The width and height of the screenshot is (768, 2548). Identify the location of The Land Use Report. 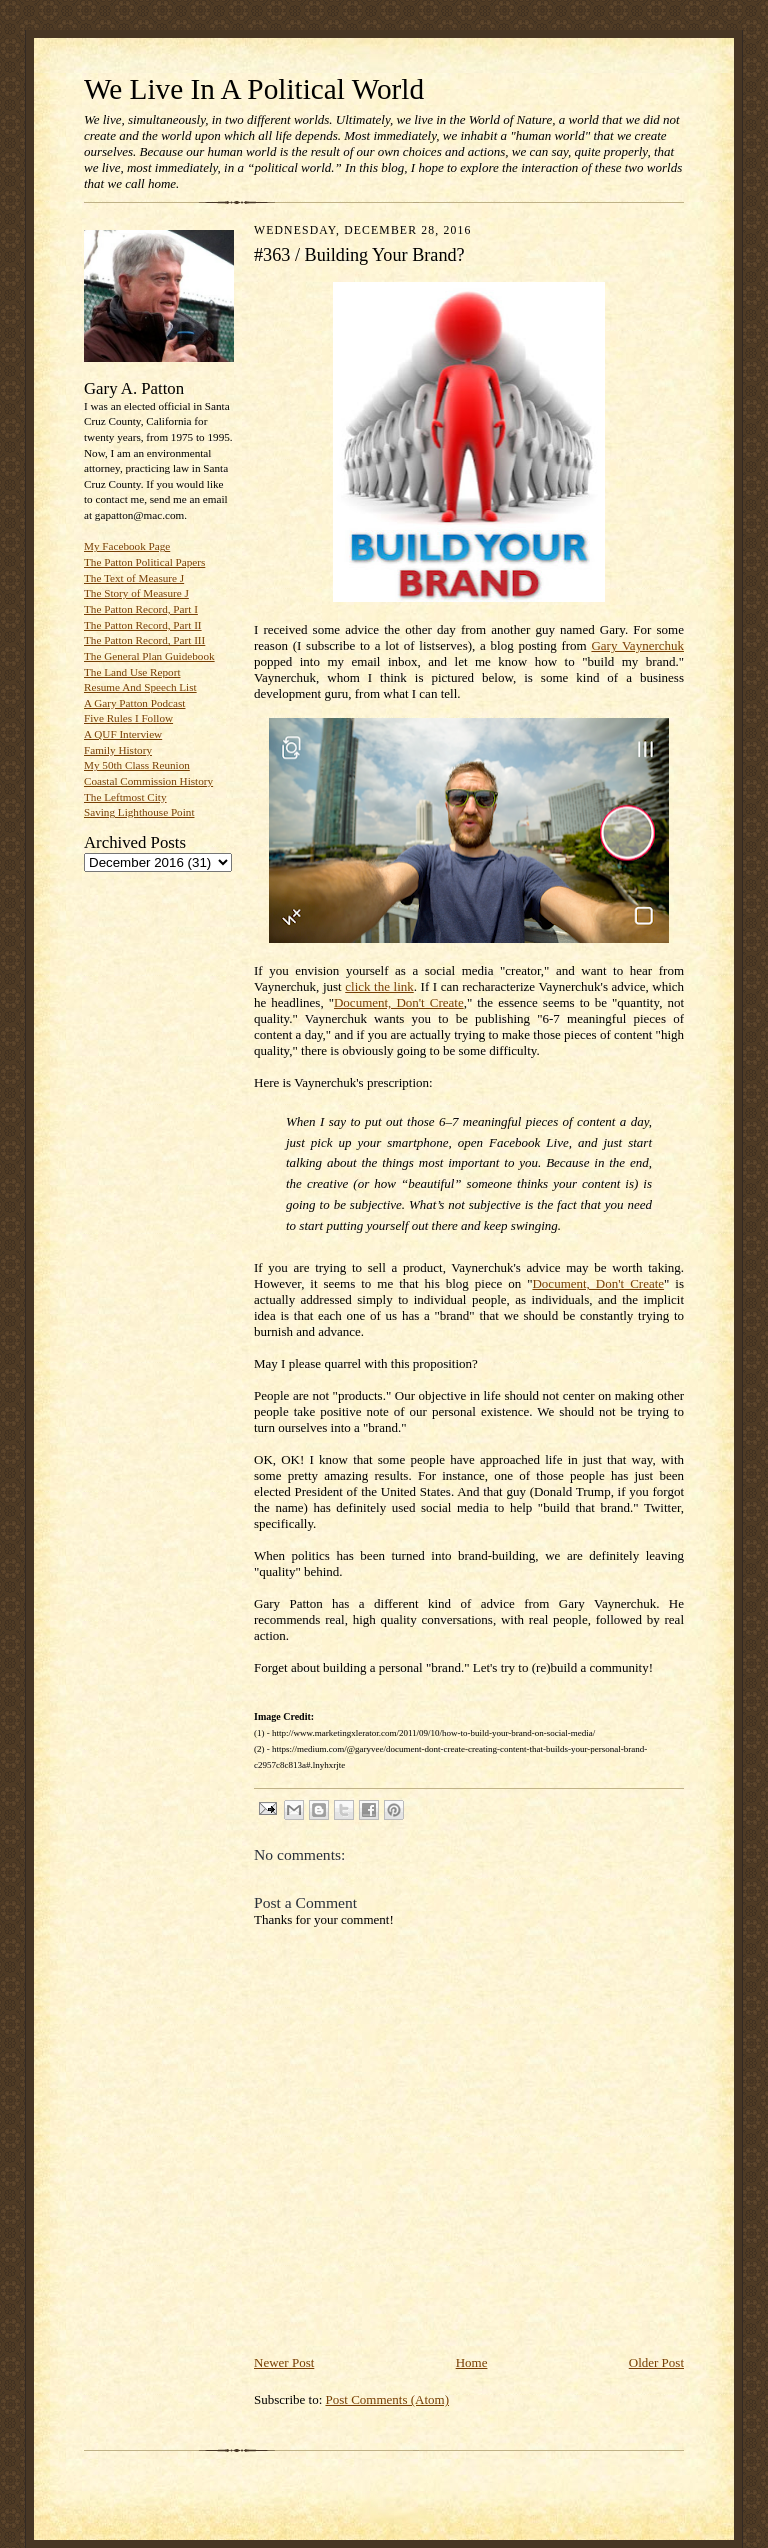
(132, 672).